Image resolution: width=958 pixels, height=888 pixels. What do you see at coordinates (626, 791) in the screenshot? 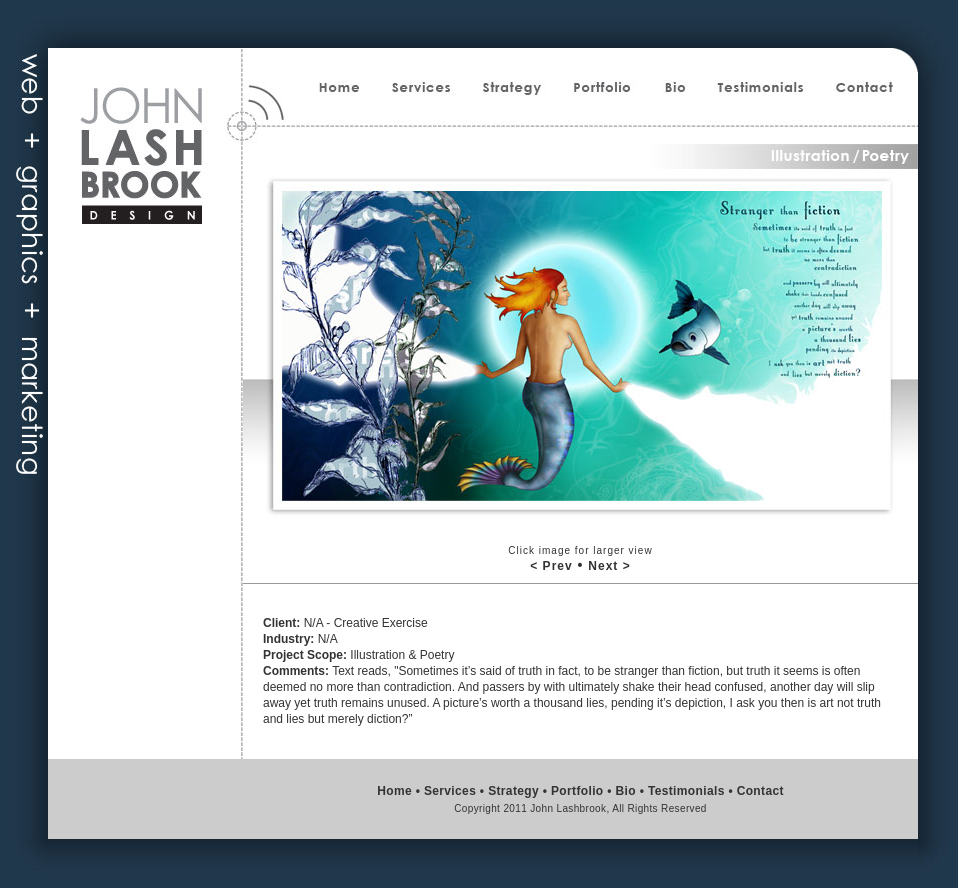
I see `Bio` at bounding box center [626, 791].